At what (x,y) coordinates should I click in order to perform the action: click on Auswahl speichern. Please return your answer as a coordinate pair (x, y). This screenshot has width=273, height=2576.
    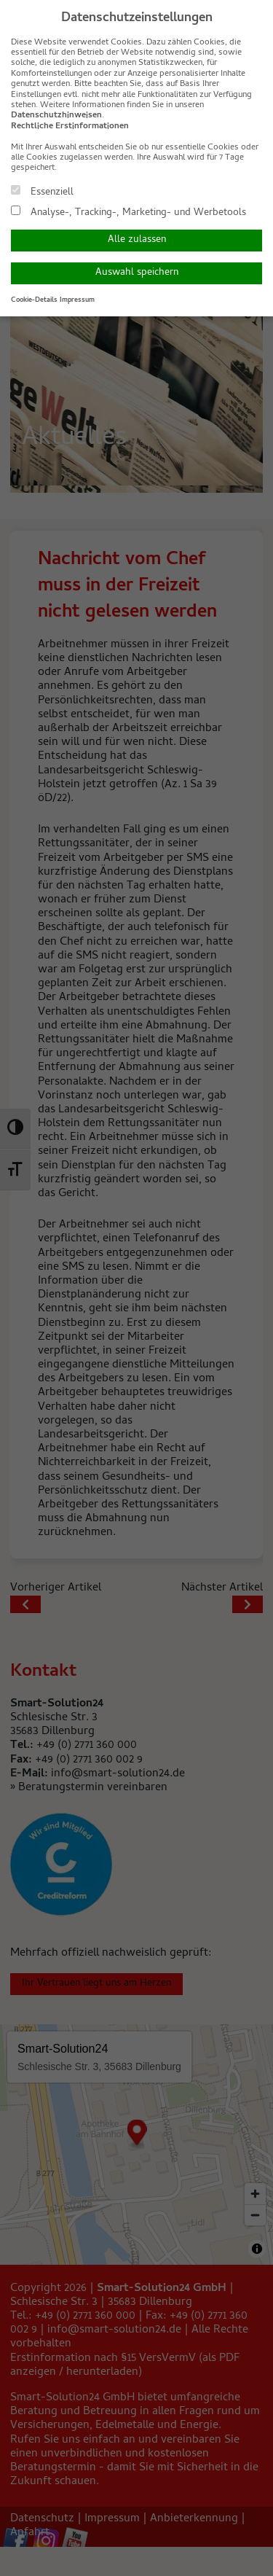
    Looking at the image, I should click on (136, 273).